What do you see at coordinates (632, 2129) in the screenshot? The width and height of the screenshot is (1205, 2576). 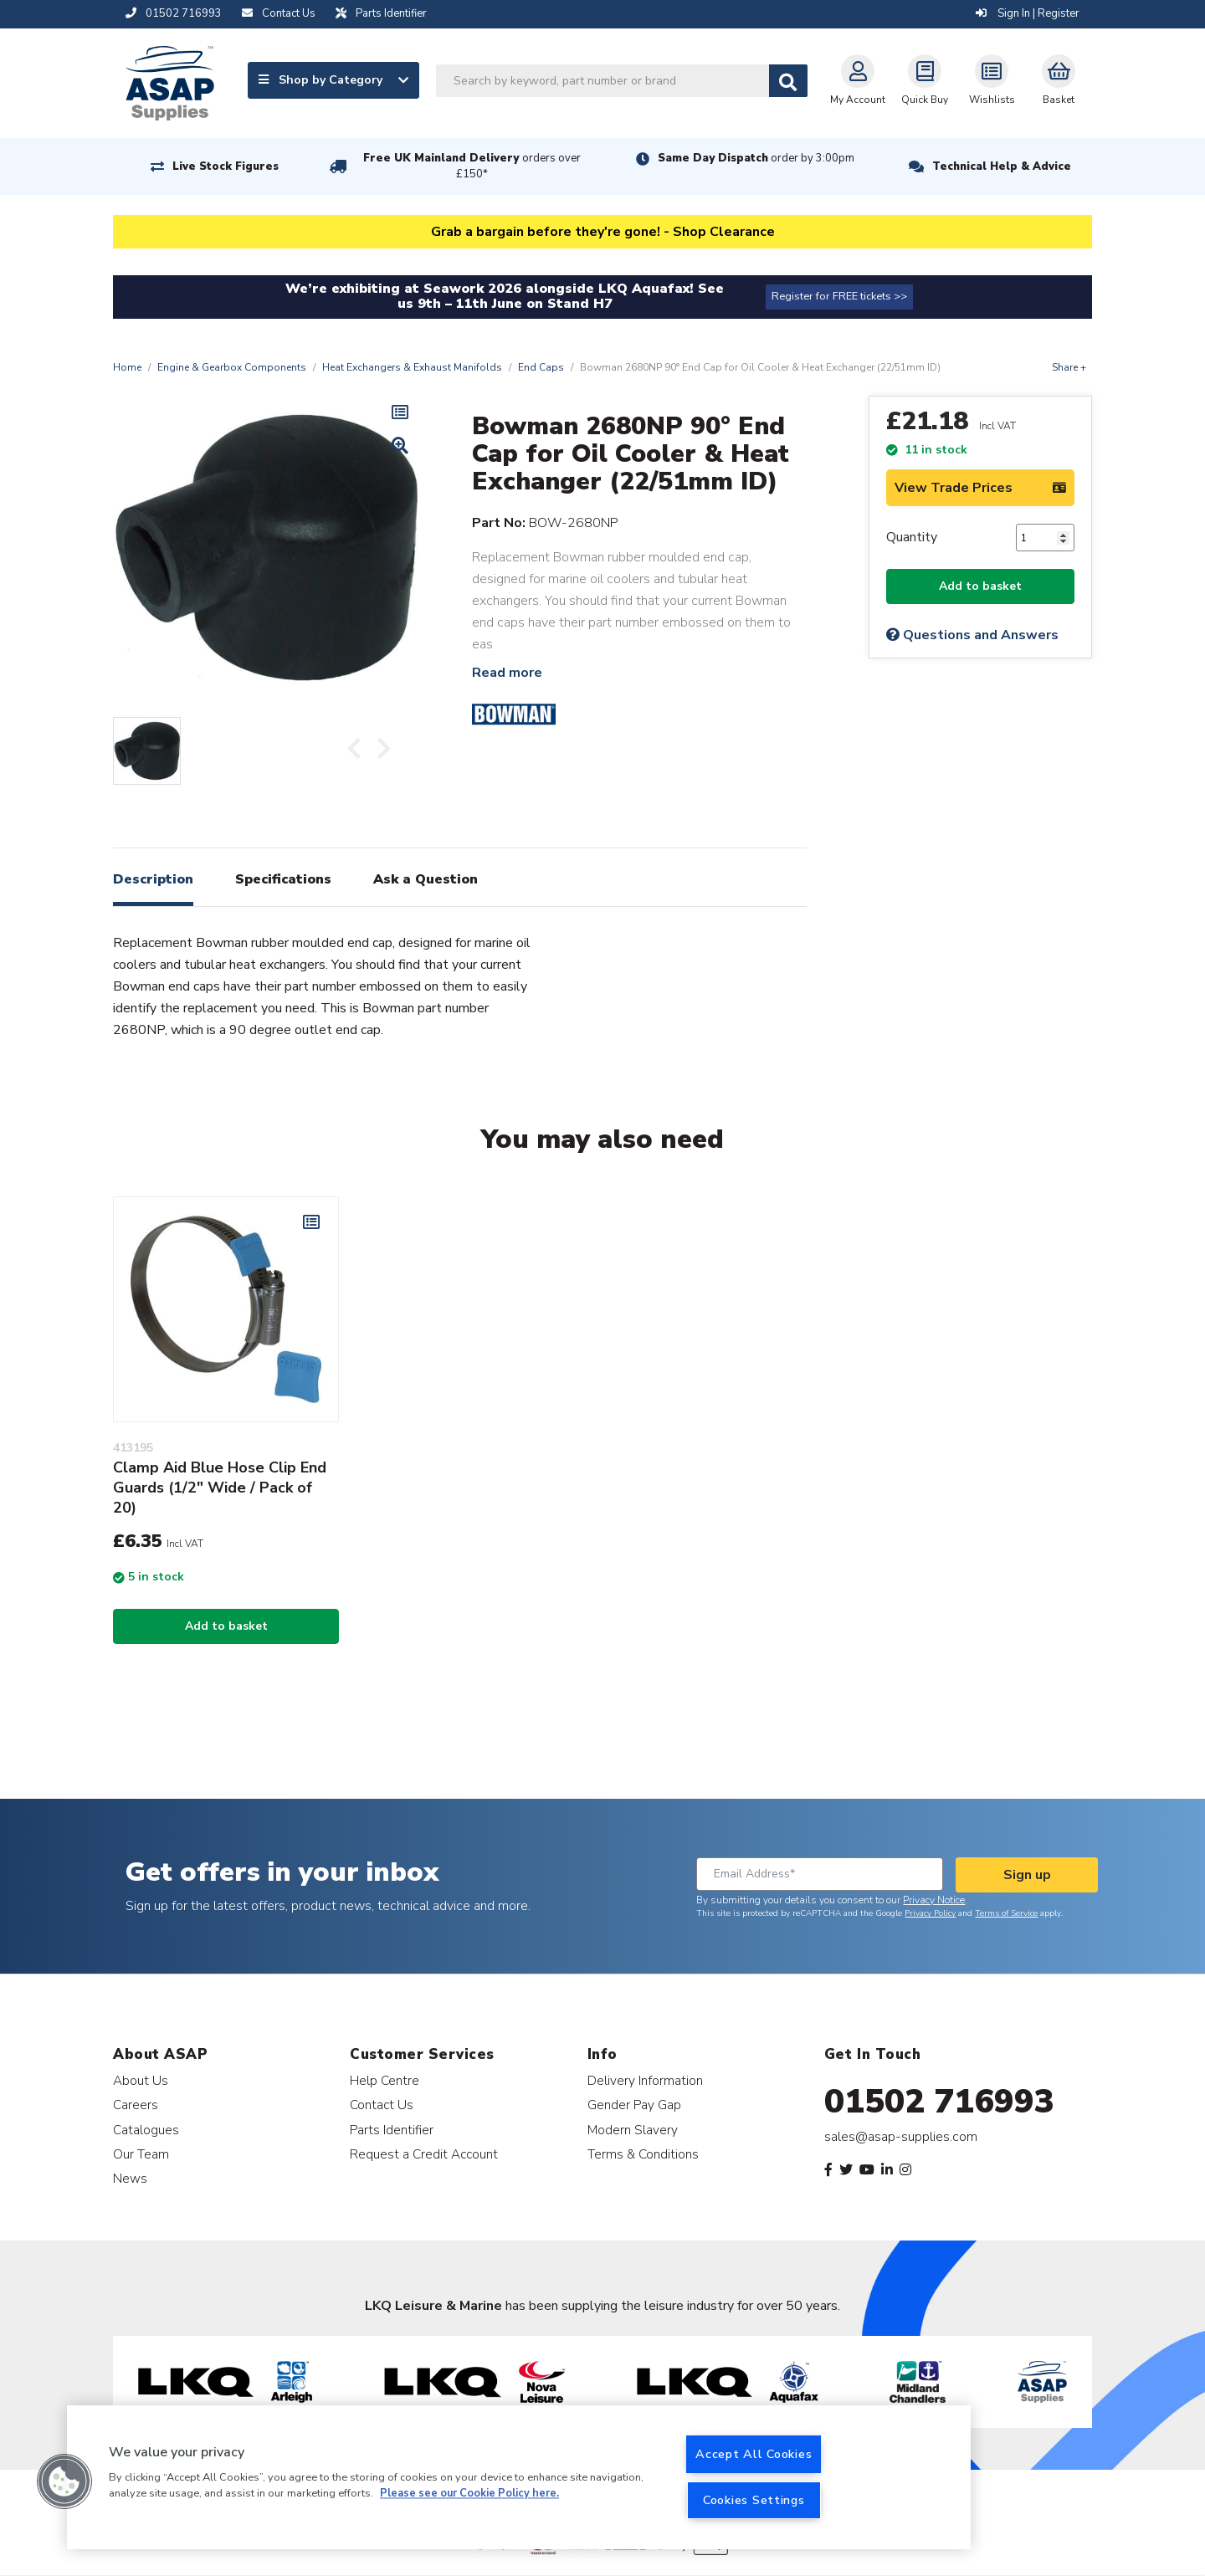 I see `Modern Slavery` at bounding box center [632, 2129].